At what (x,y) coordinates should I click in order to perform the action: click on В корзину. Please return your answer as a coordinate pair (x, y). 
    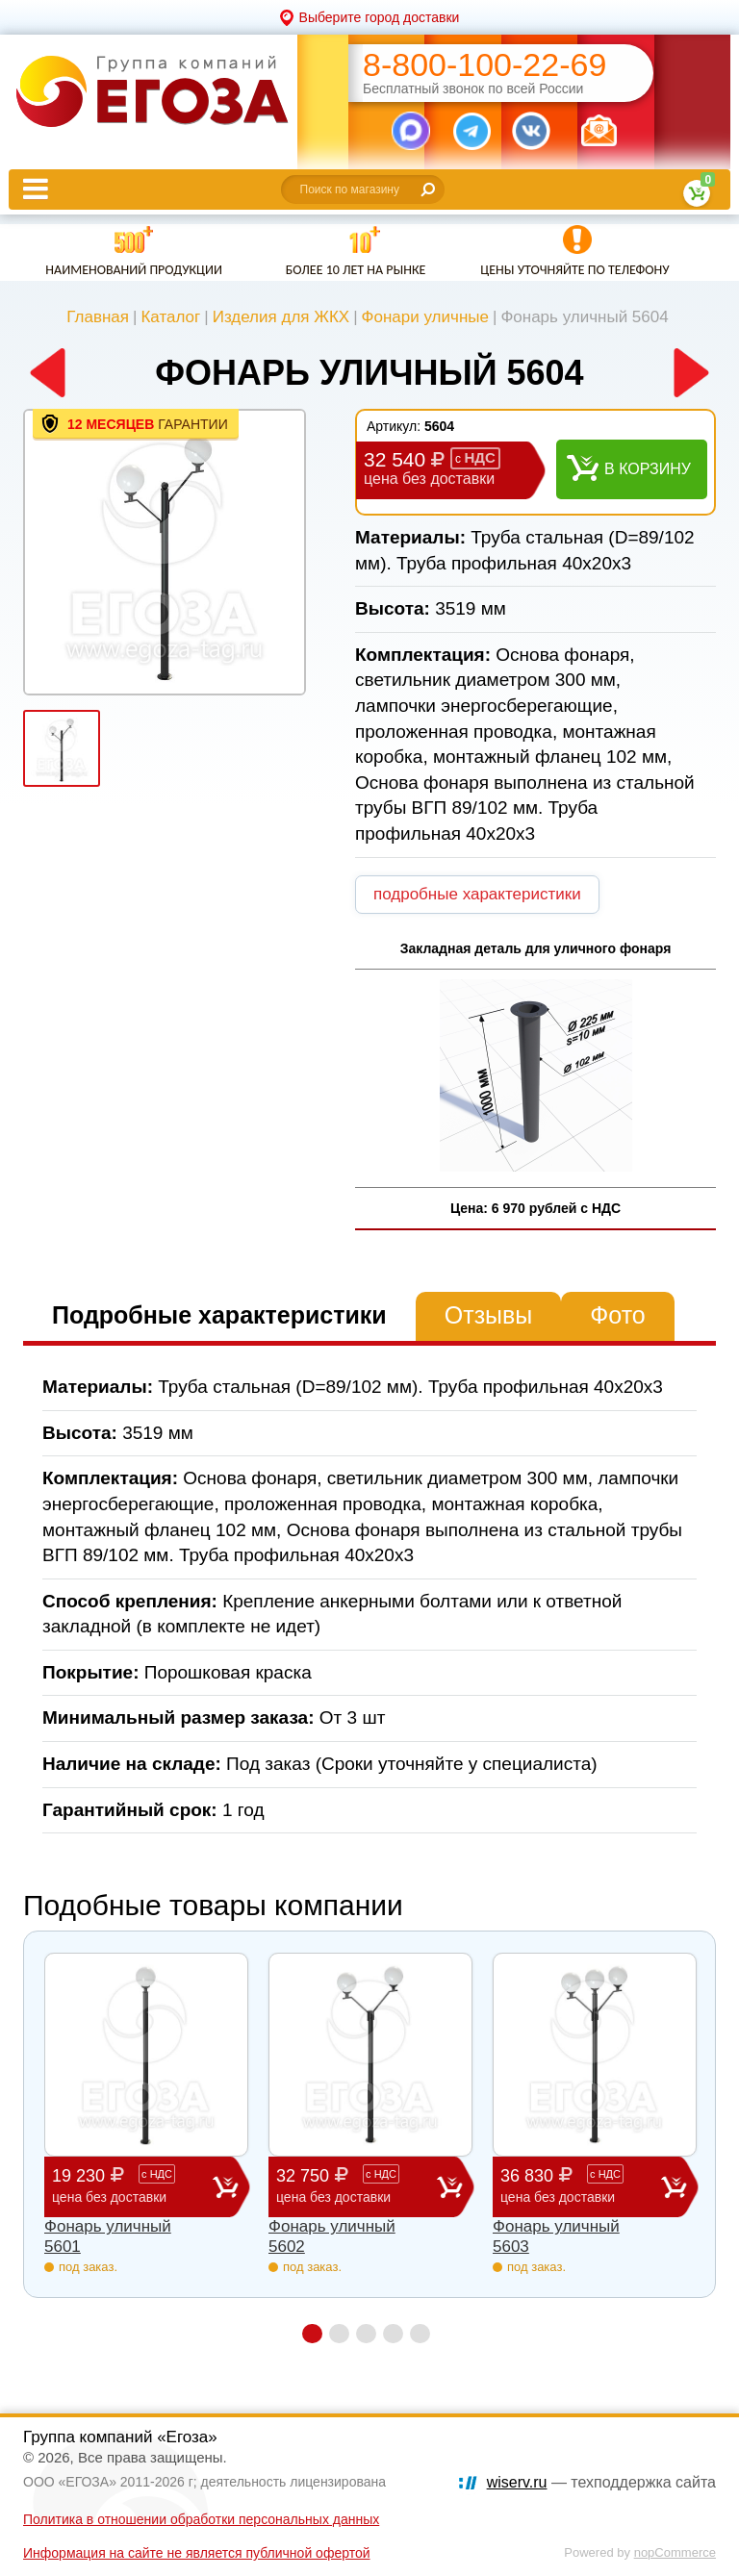
    Looking at the image, I should click on (647, 469).